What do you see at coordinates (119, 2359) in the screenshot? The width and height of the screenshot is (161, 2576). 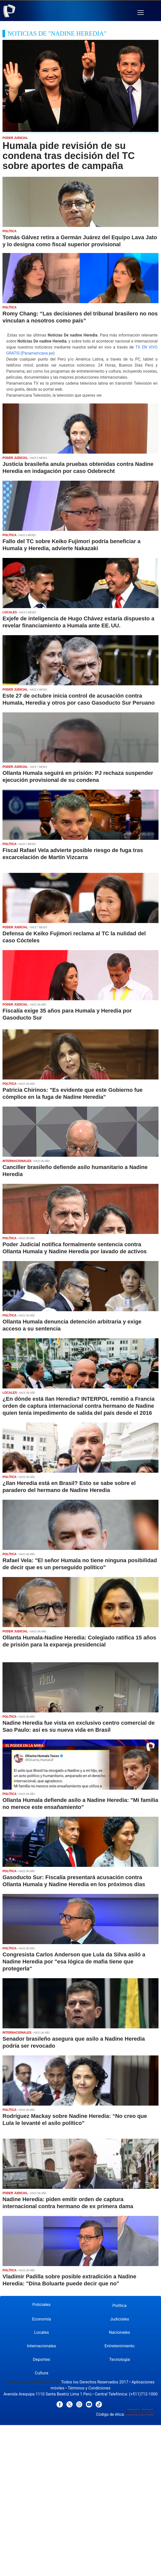 I see `Tecnología` at bounding box center [119, 2359].